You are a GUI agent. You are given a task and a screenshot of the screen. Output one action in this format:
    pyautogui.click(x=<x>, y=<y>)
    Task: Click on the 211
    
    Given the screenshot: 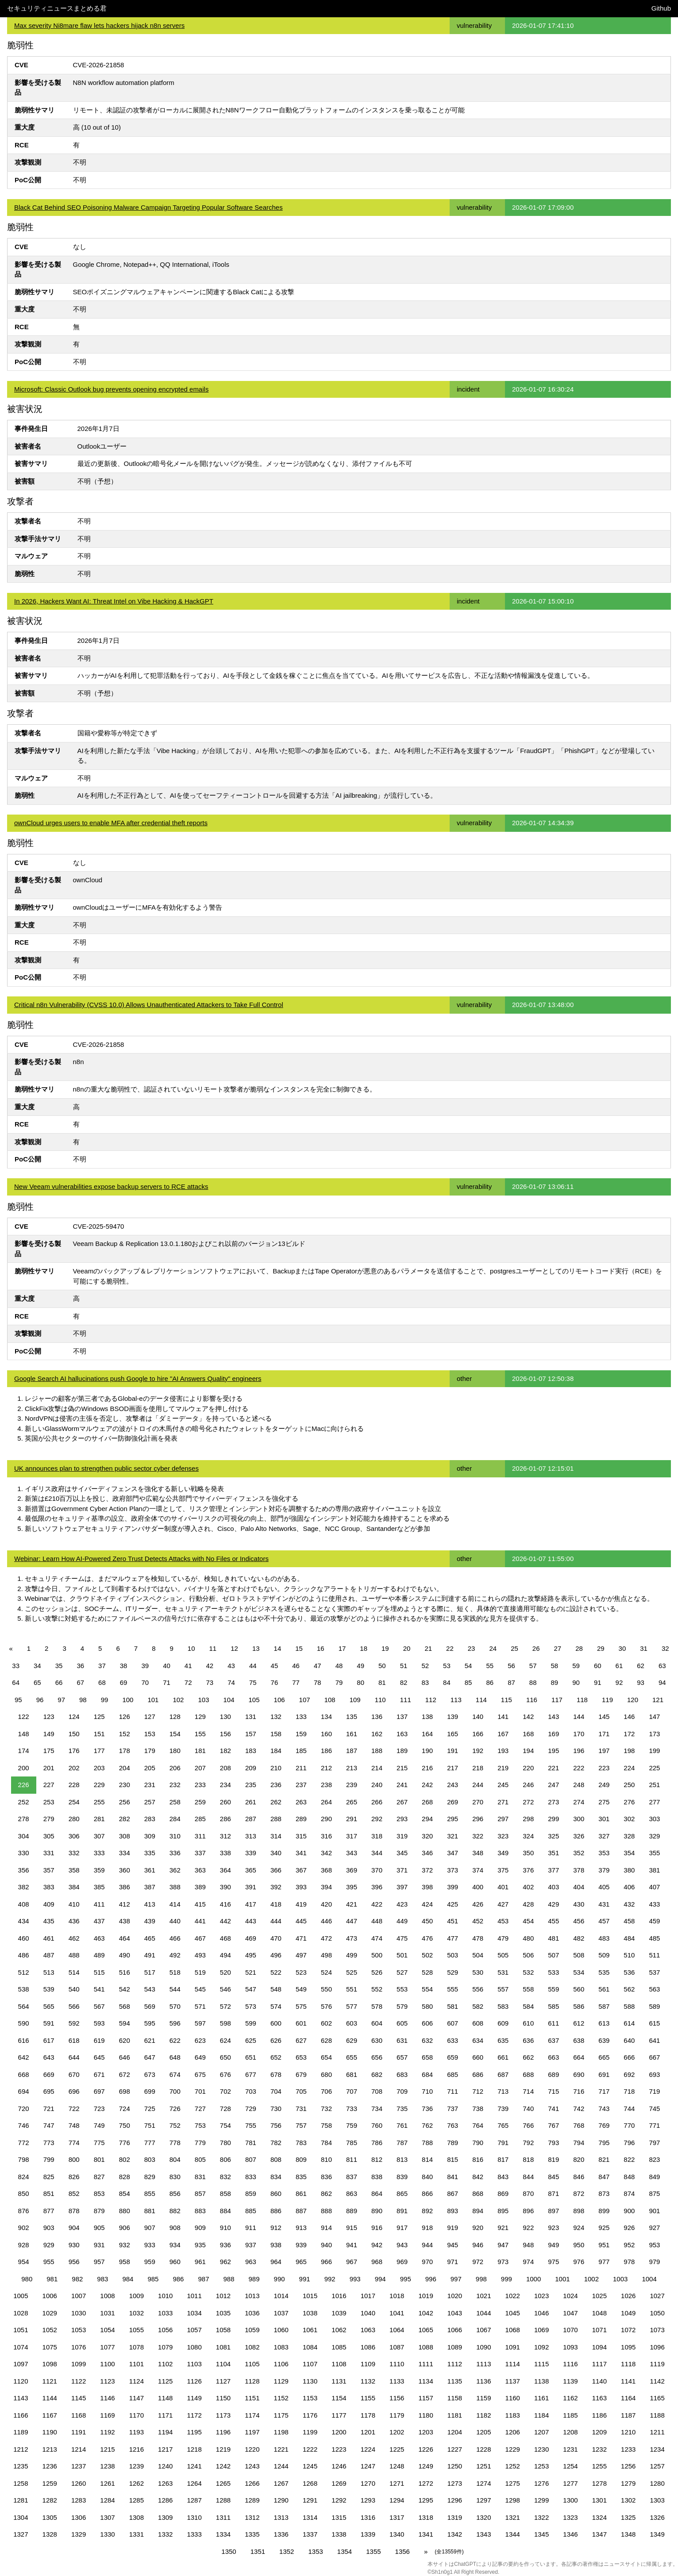 What is the action you would take?
    pyautogui.click(x=301, y=1768)
    